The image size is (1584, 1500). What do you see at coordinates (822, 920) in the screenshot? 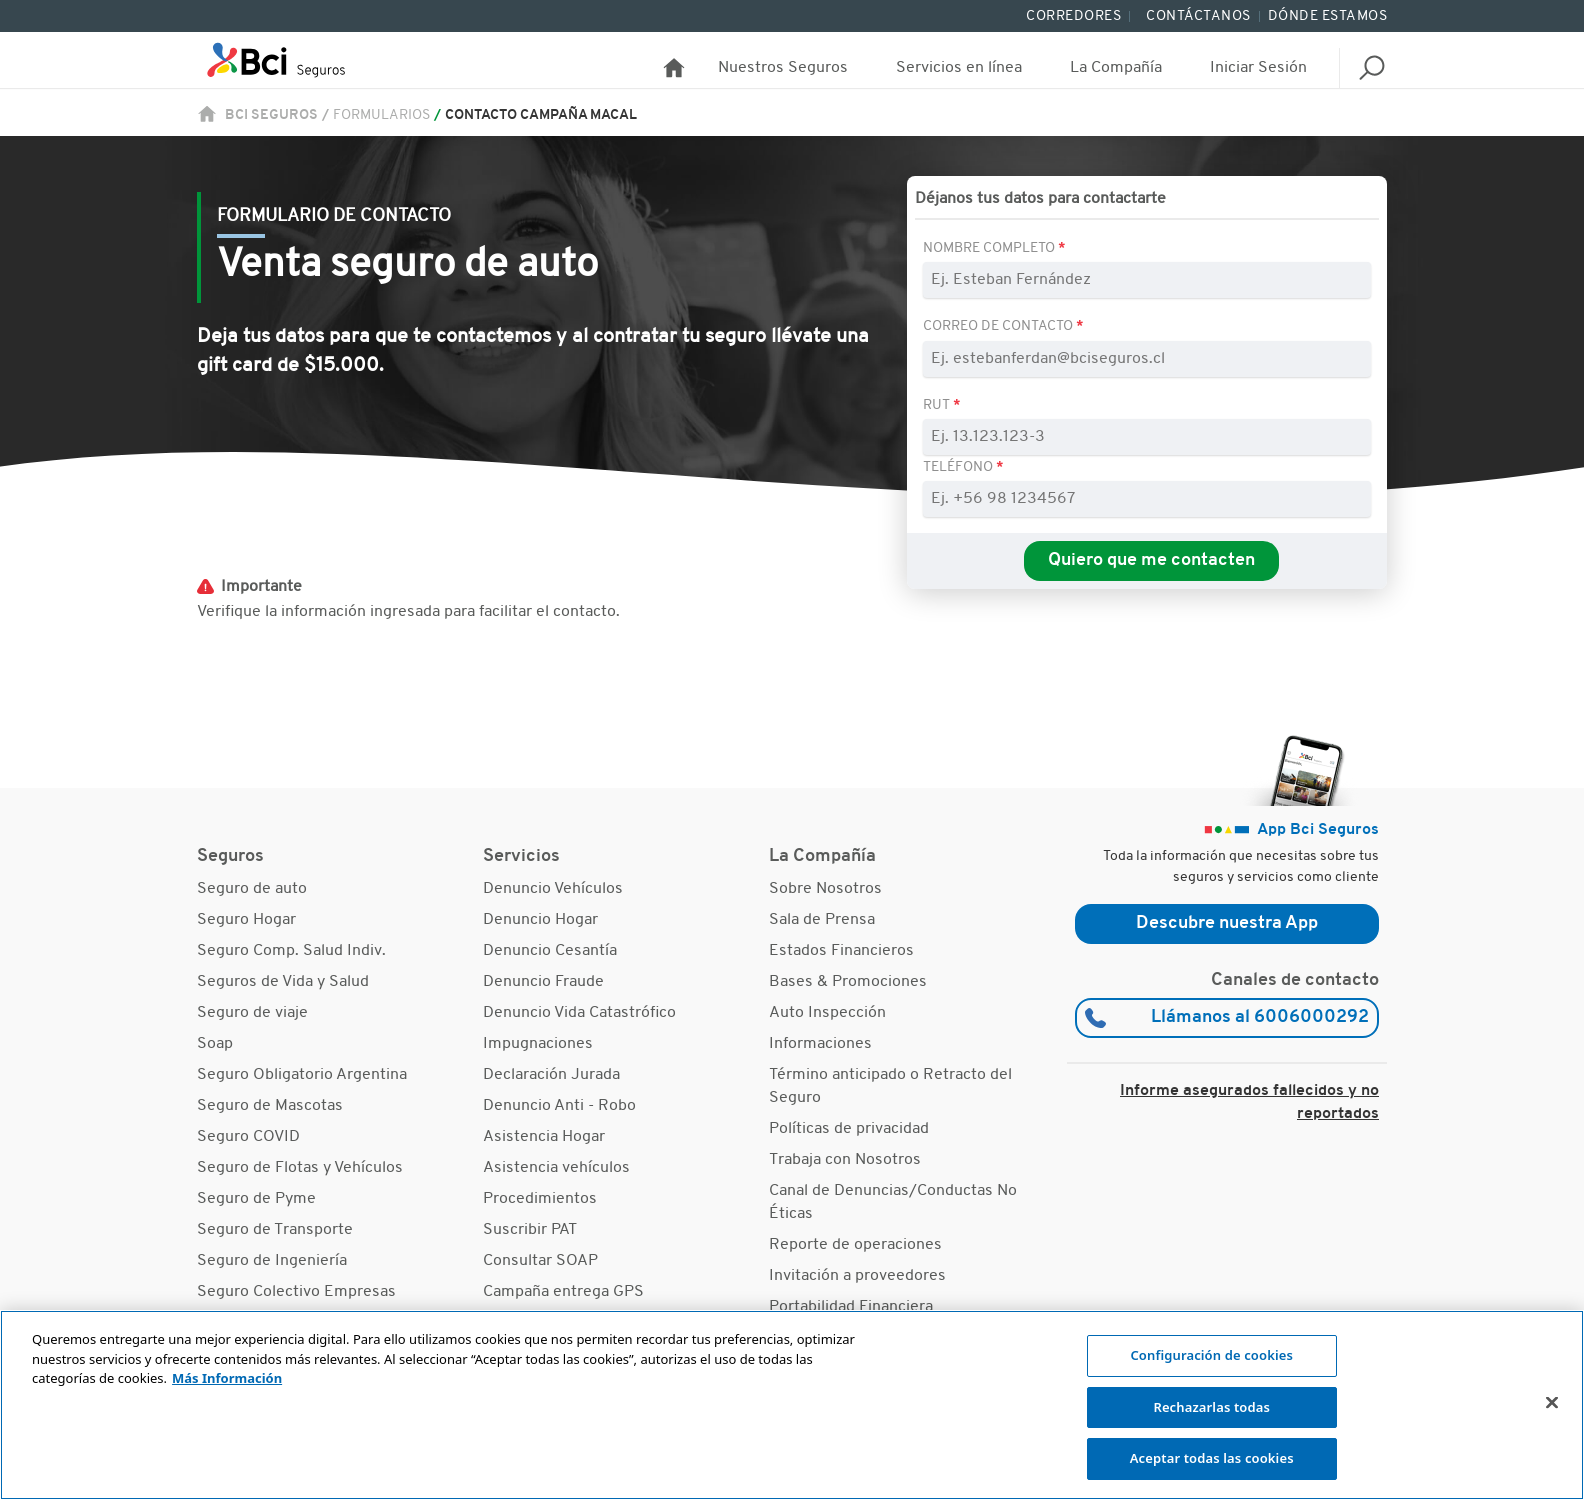
I see `Sala de Prensa` at bounding box center [822, 920].